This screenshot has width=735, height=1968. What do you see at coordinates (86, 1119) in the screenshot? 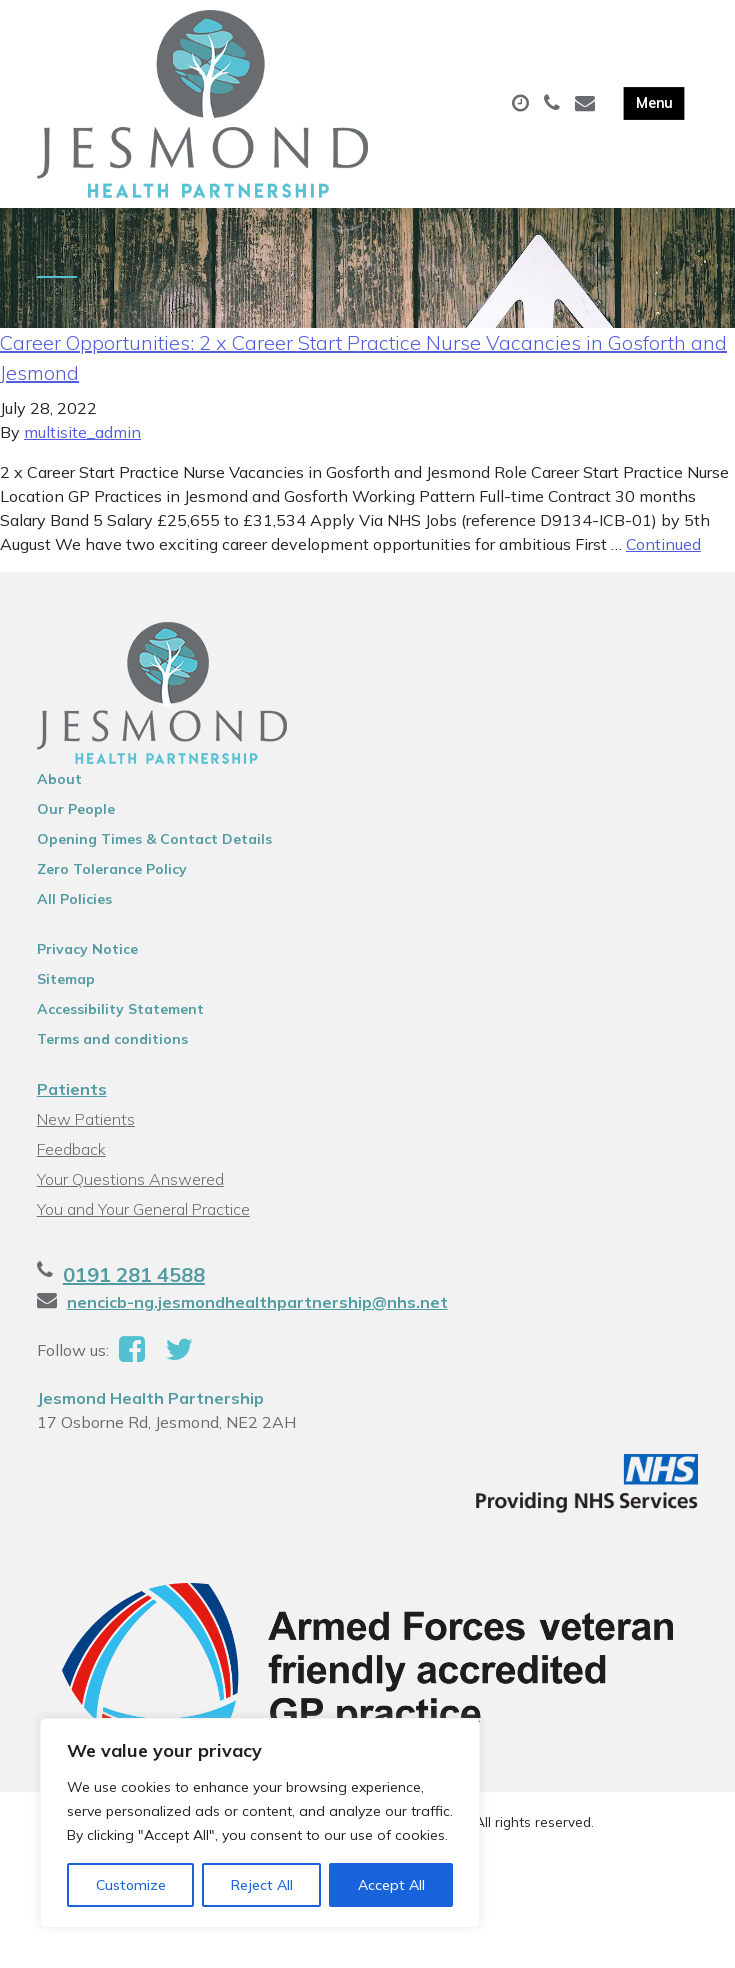
I see `New Patients` at bounding box center [86, 1119].